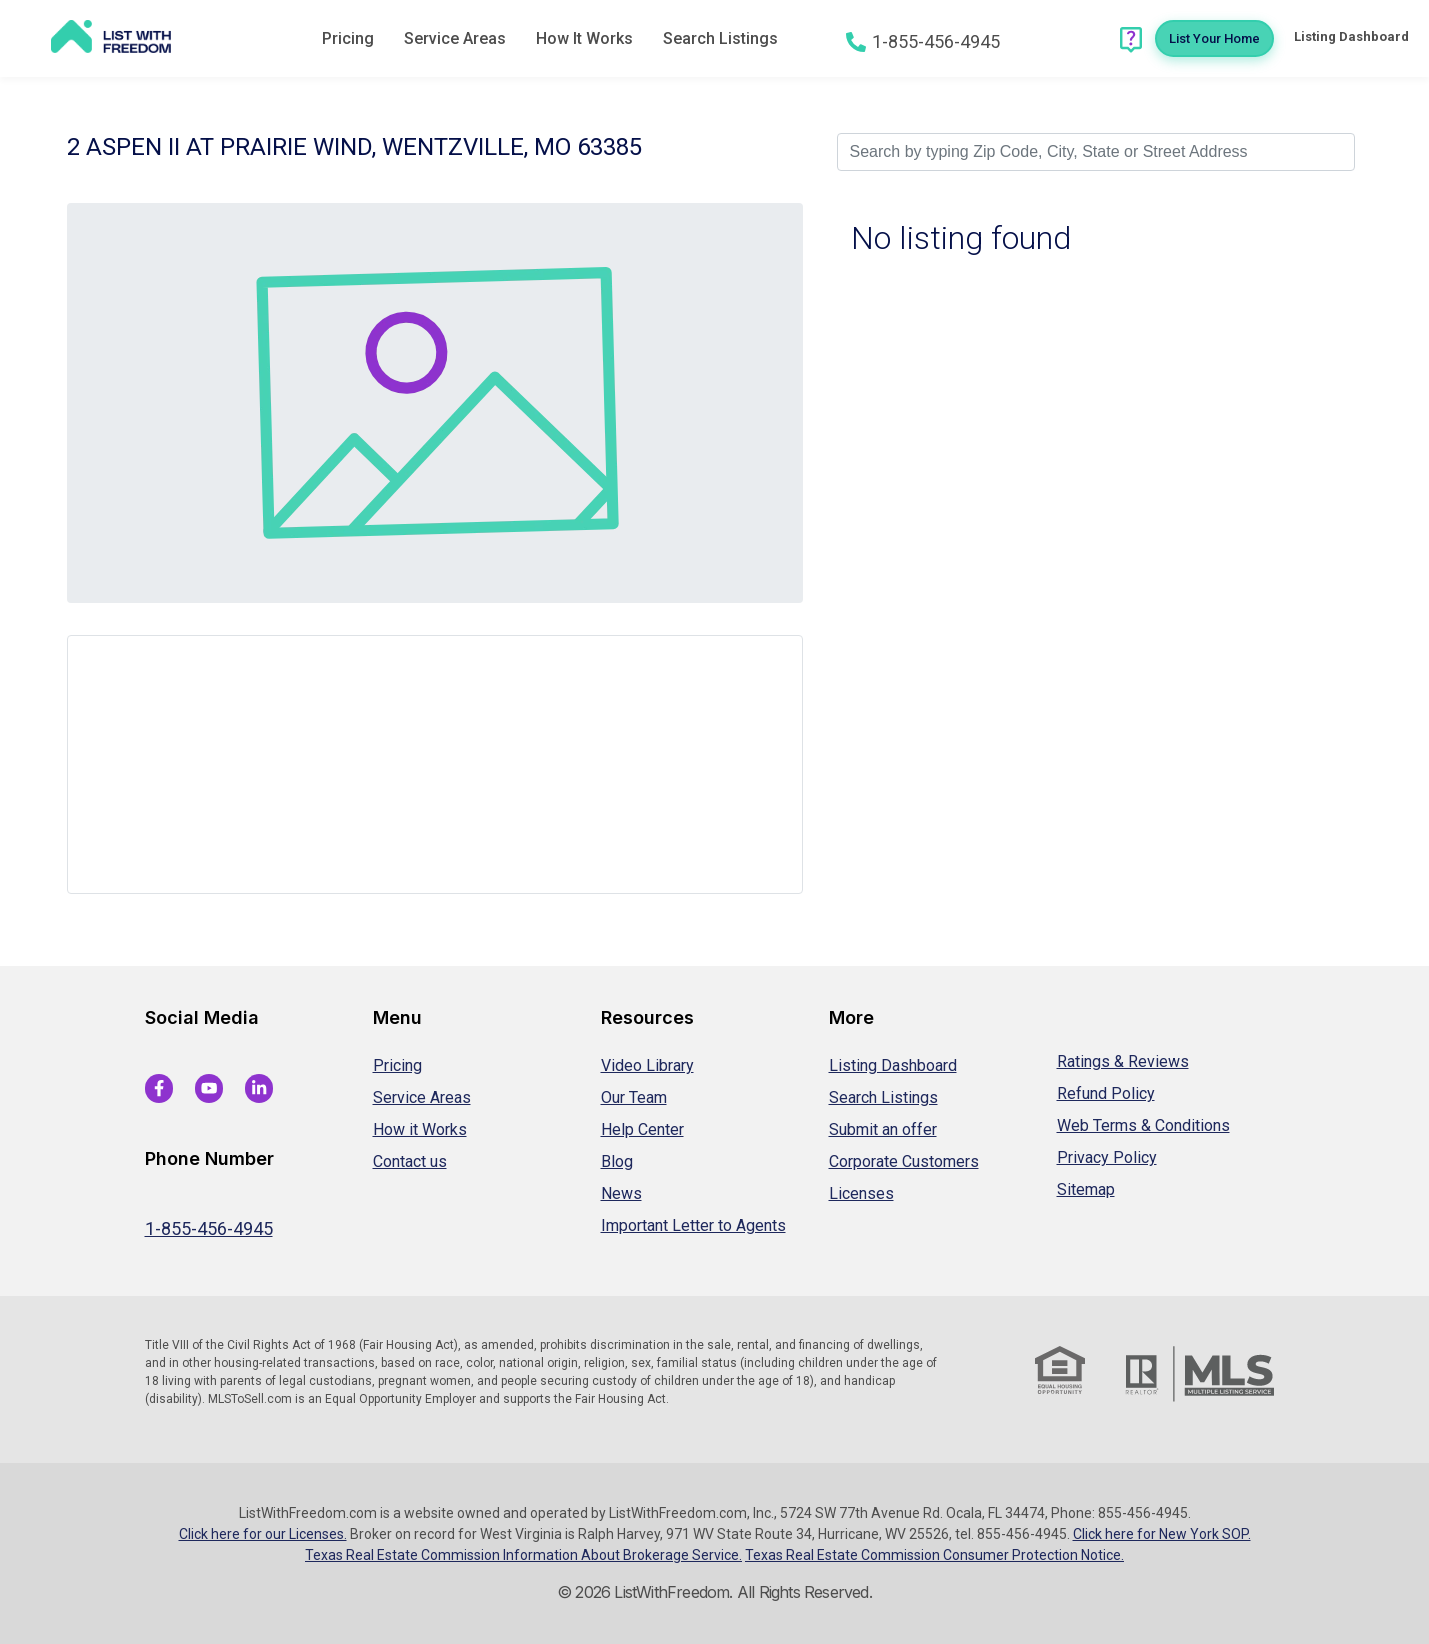 This screenshot has width=1429, height=1644. What do you see at coordinates (647, 1065) in the screenshot?
I see `Video Library` at bounding box center [647, 1065].